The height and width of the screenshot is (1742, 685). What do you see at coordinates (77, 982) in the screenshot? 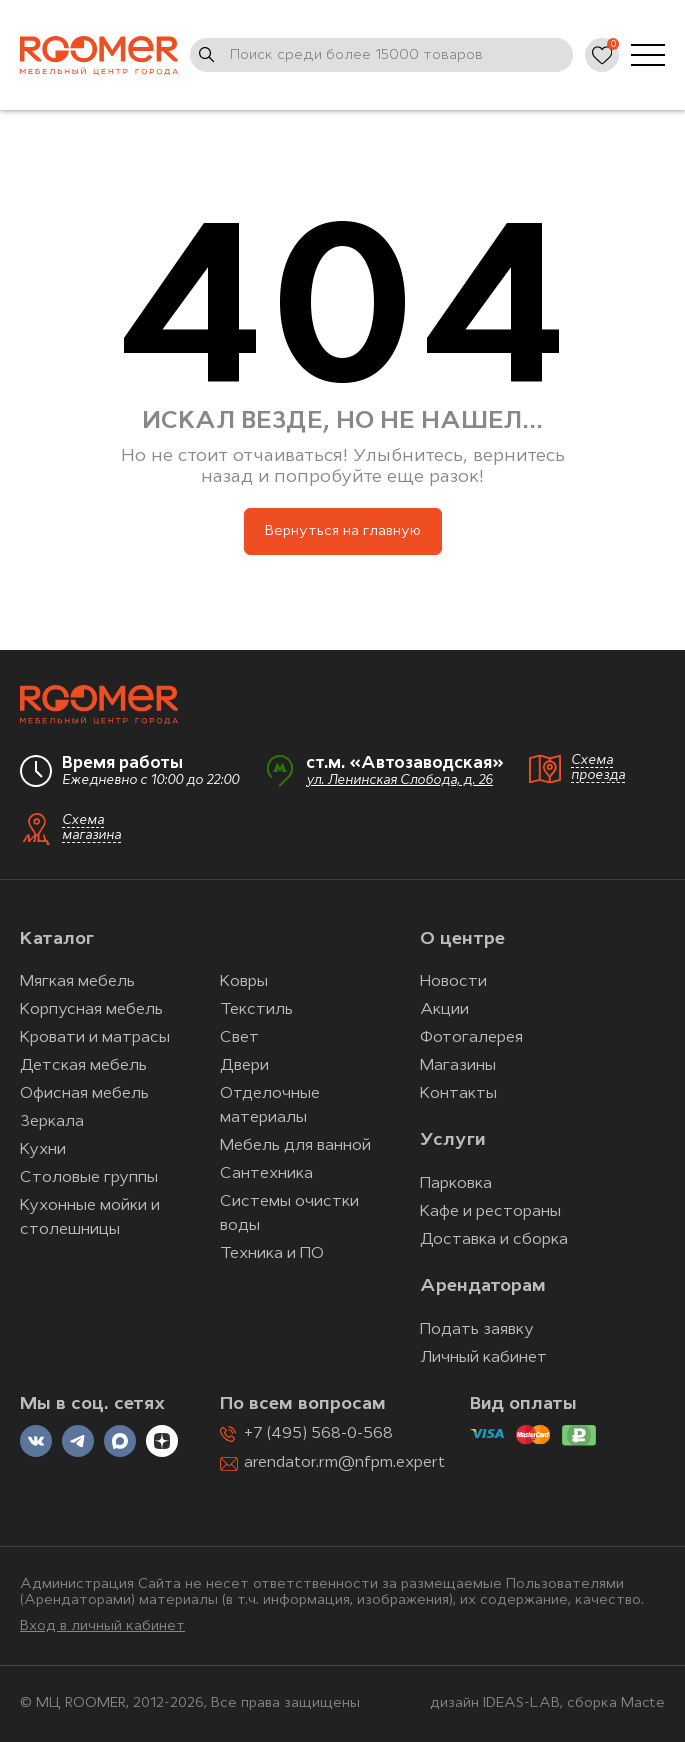
I see `Мягкая мебель` at bounding box center [77, 982].